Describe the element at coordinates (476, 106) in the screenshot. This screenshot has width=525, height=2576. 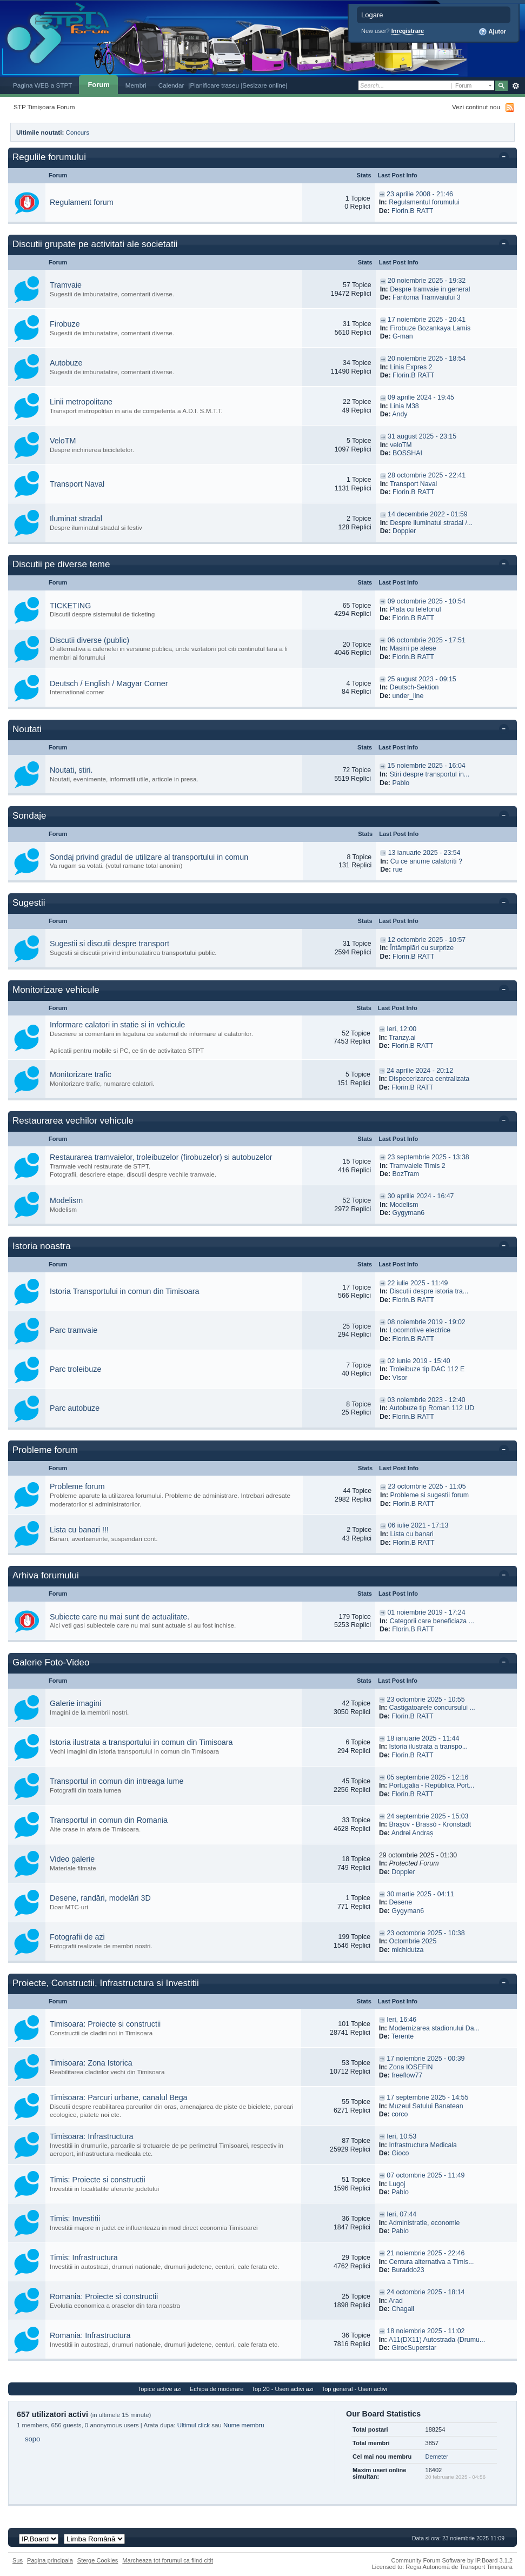
I see `Vezi continut nou` at that location.